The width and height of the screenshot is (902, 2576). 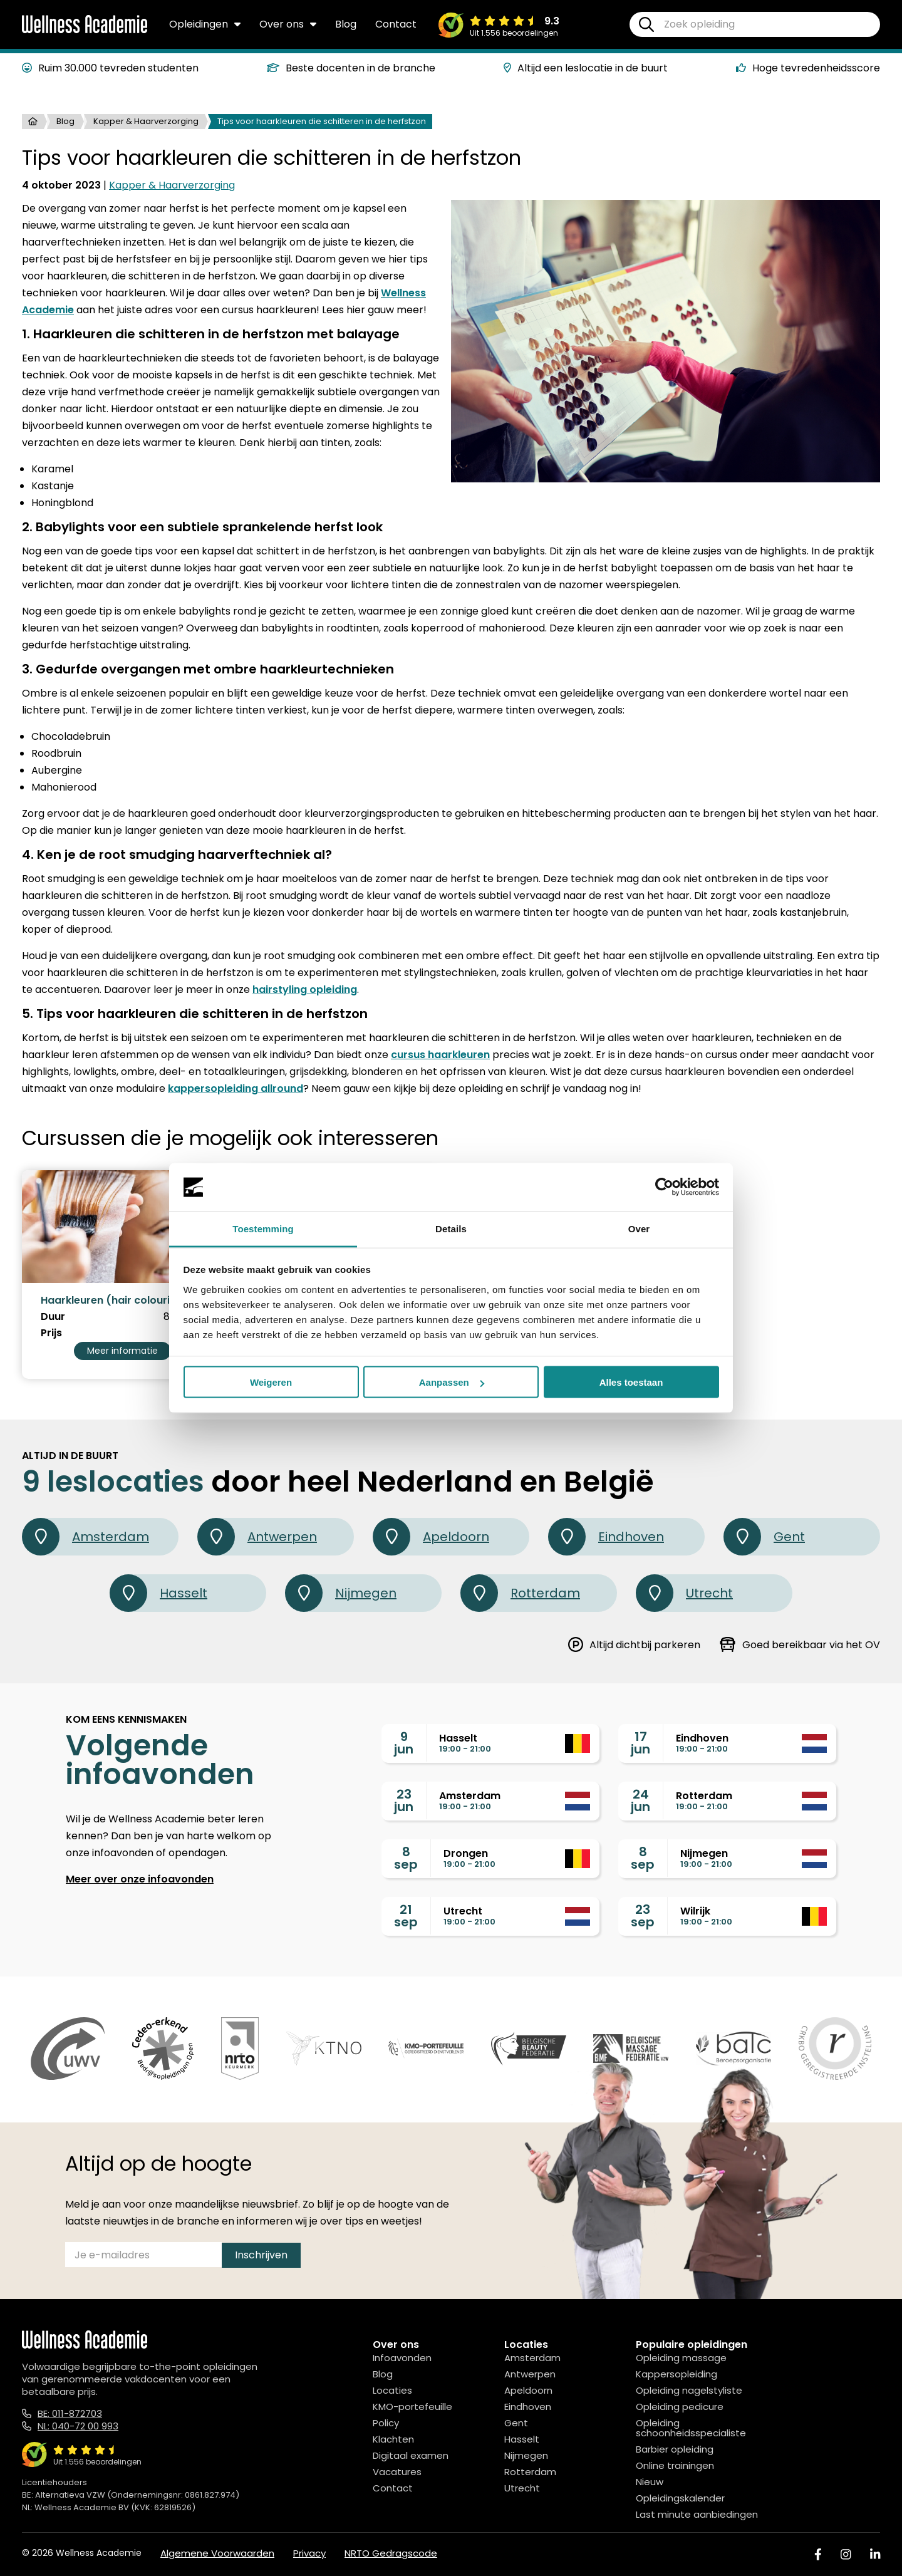 What do you see at coordinates (235, 1088) in the screenshot?
I see `kappersopleiding allround` at bounding box center [235, 1088].